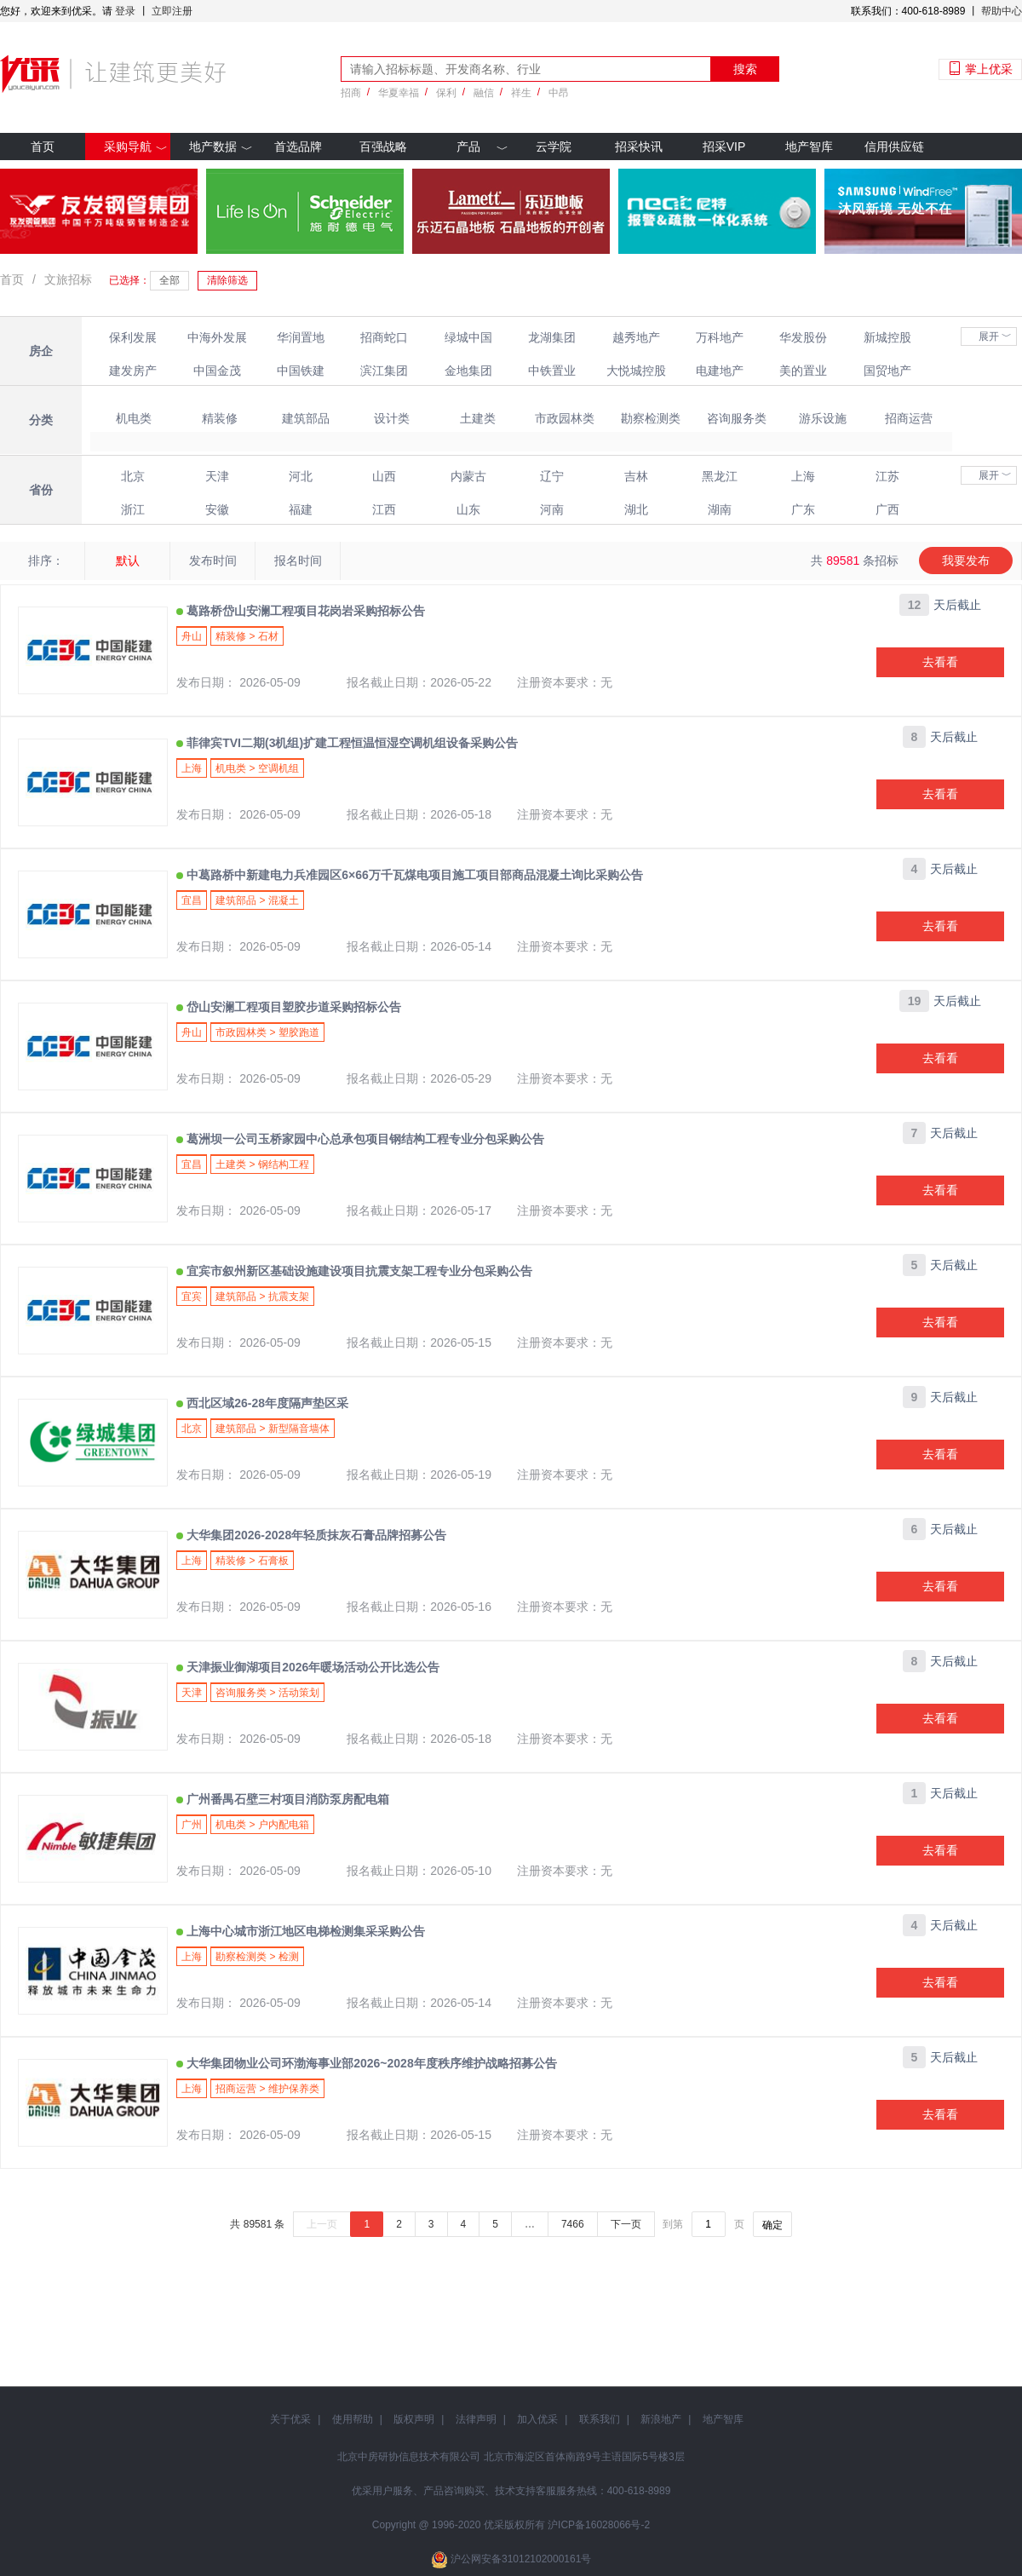 The image size is (1022, 2576). What do you see at coordinates (311, 1667) in the screenshot?
I see `天津振业御湖项目2026年暖场活动公开比选公告` at bounding box center [311, 1667].